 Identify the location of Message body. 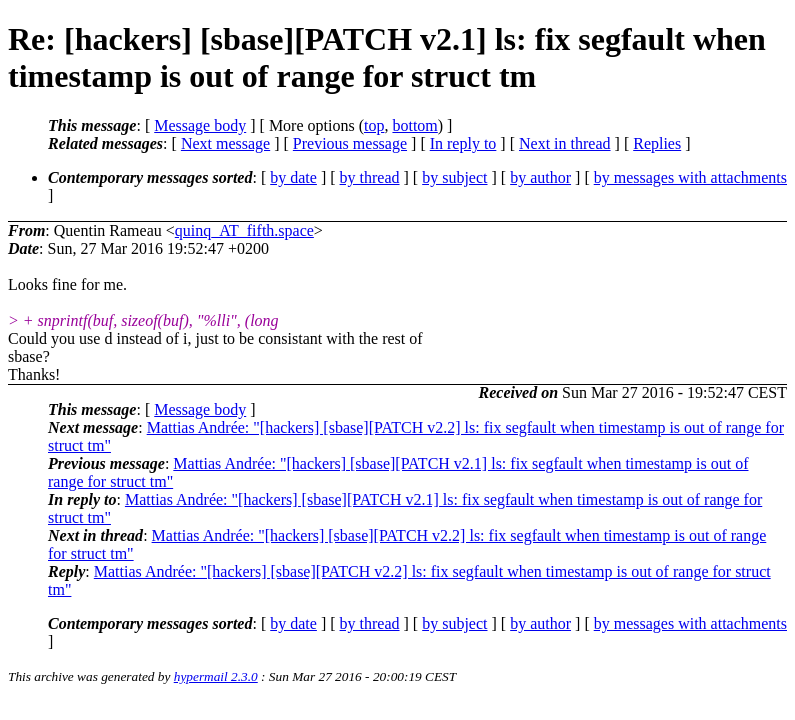
(200, 125).